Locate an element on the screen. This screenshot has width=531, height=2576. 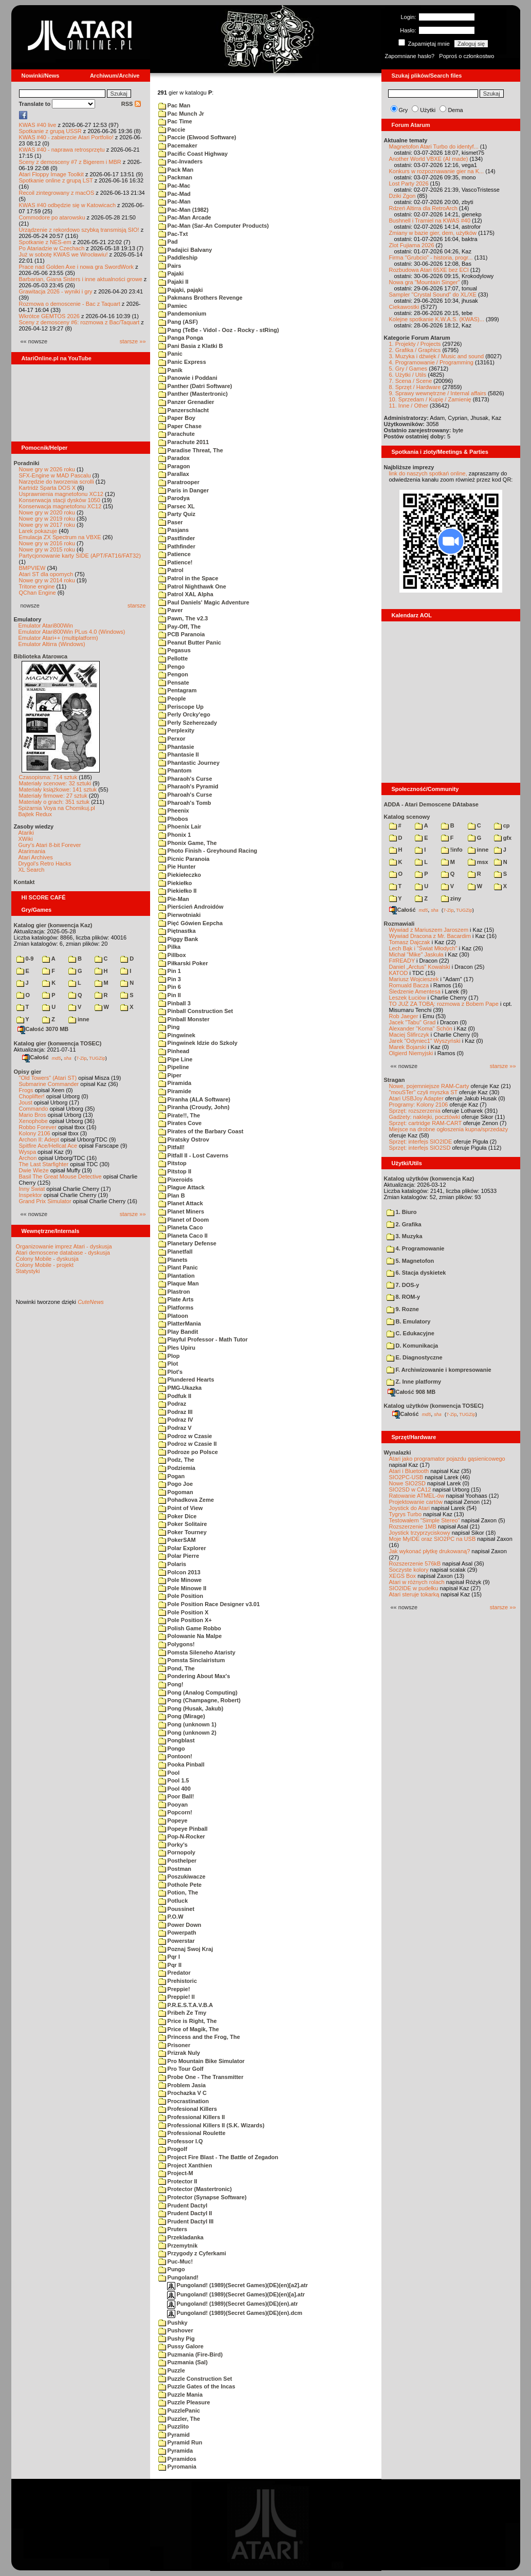
Pong (Husak, Jakub) is located at coordinates (191, 1708).